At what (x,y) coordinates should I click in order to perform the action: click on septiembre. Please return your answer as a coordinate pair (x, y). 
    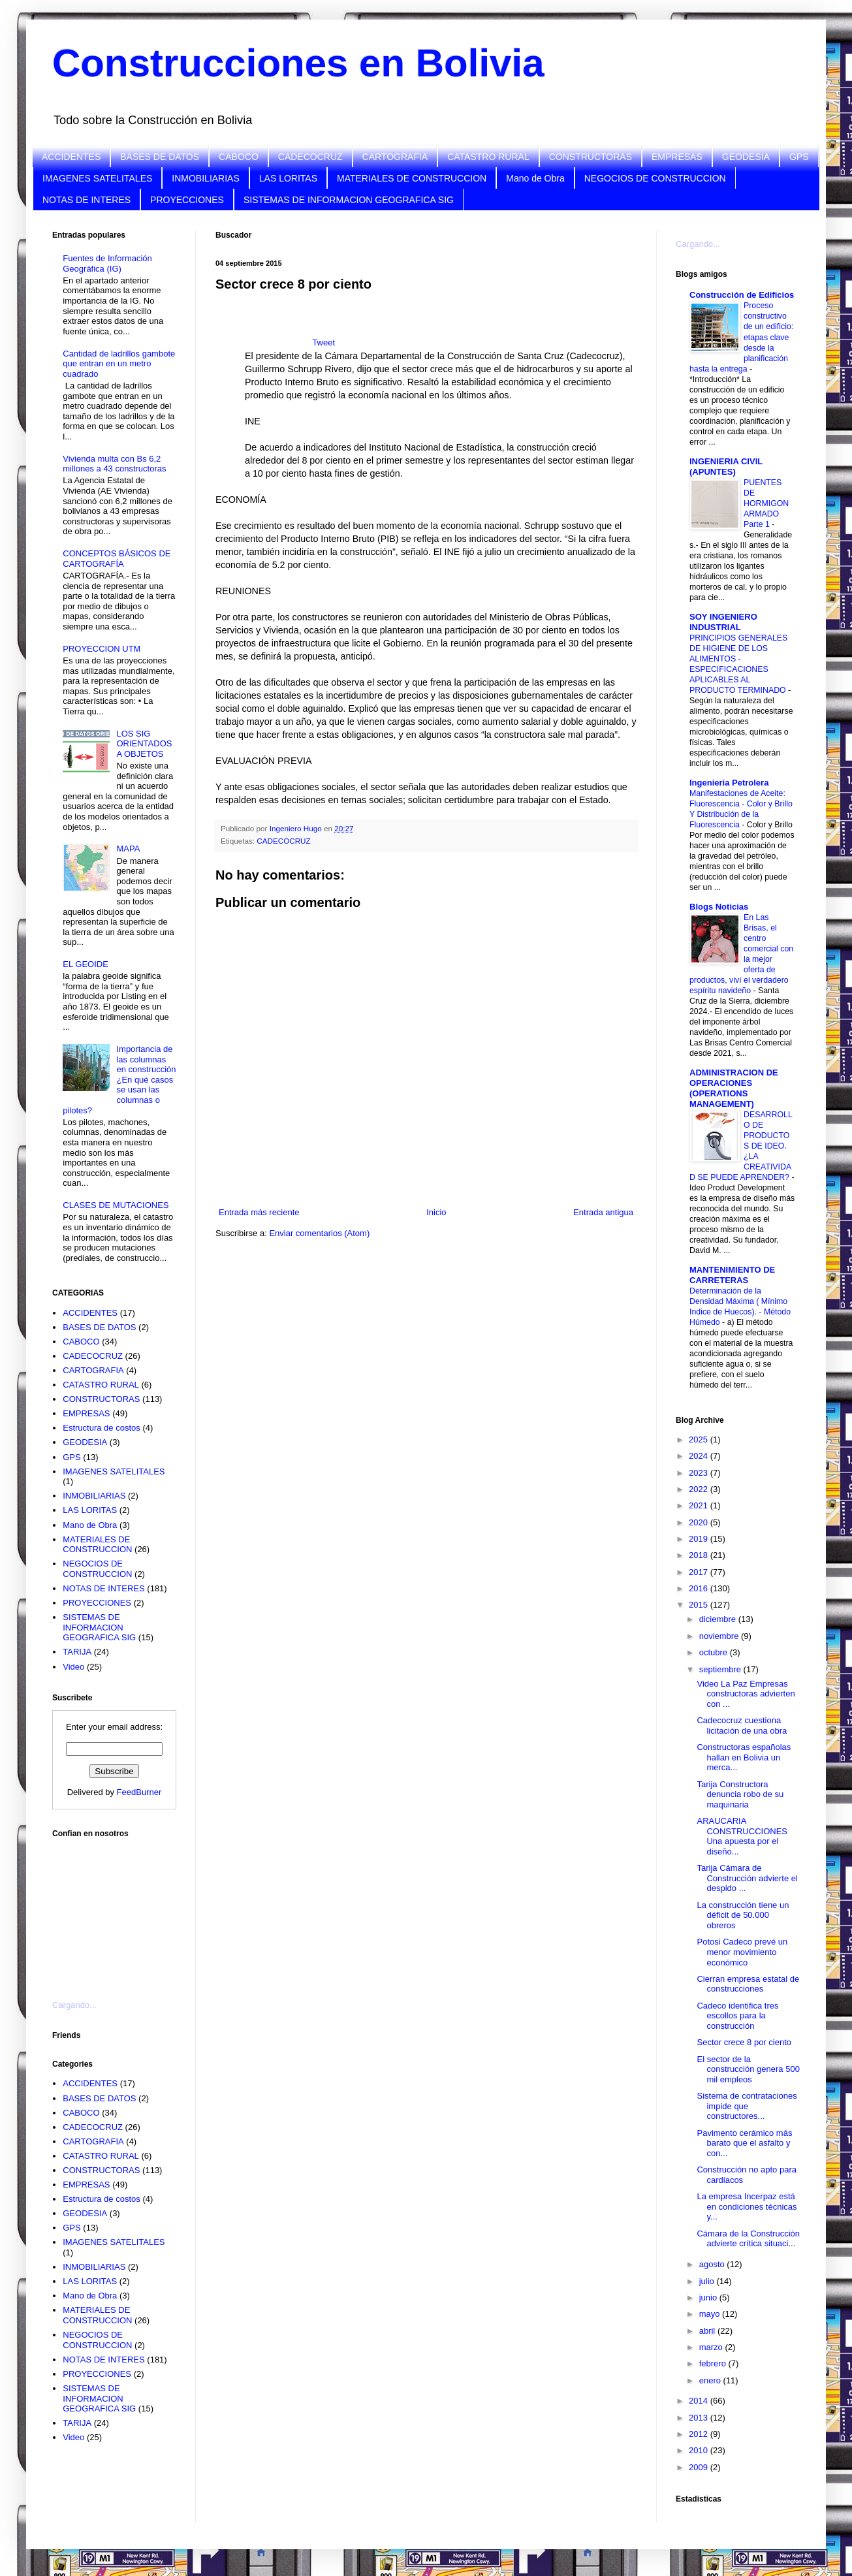
    Looking at the image, I should click on (721, 1669).